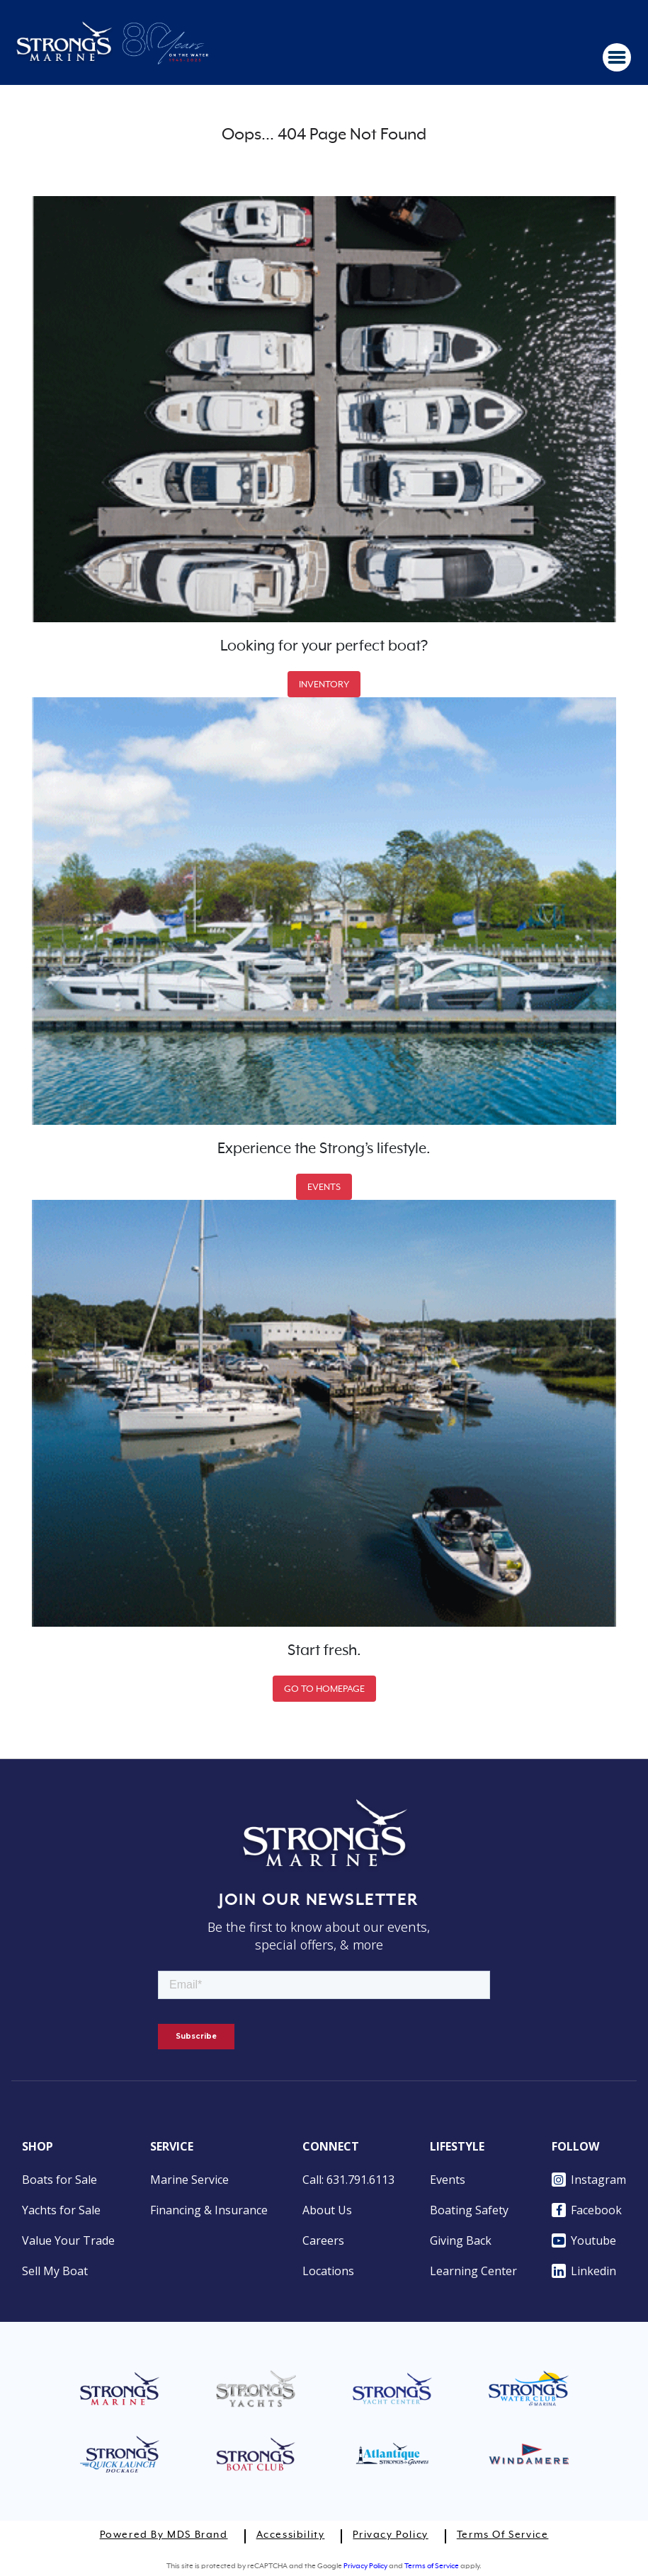 The image size is (648, 2576). Describe the element at coordinates (584, 2240) in the screenshot. I see `Youtube` at that location.